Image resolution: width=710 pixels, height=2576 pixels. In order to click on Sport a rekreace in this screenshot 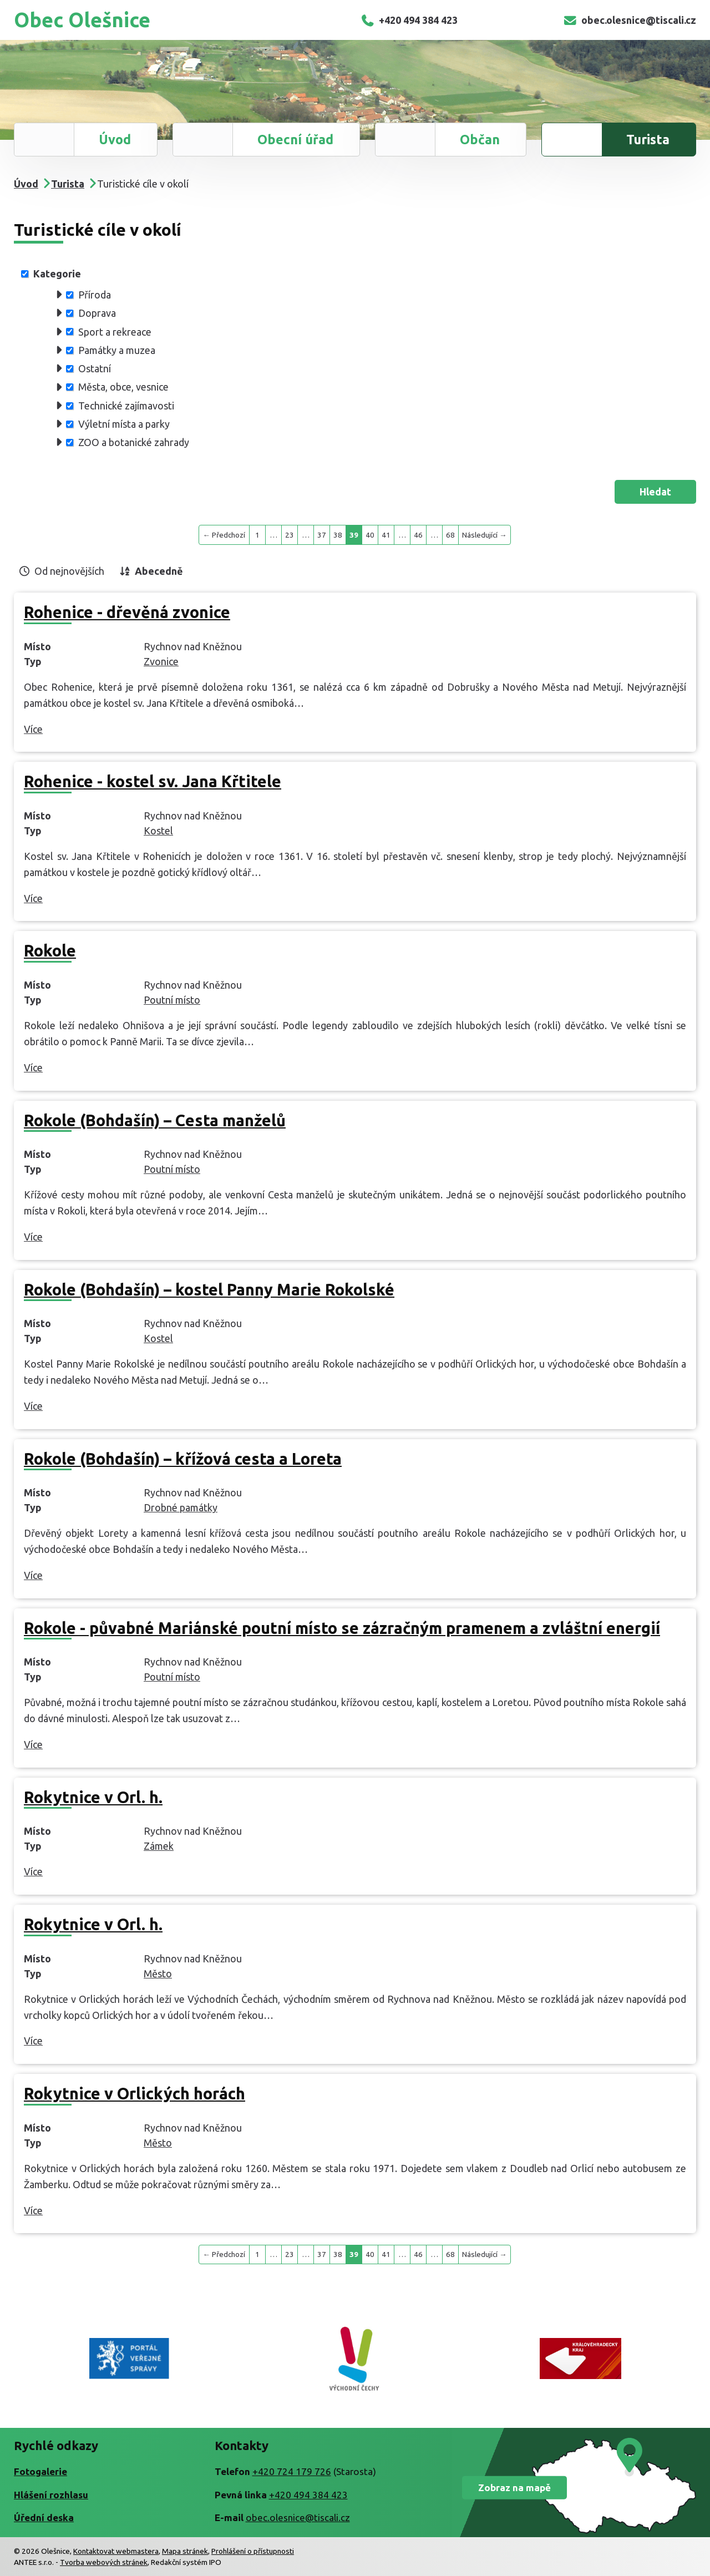, I will do `click(114, 331)`.